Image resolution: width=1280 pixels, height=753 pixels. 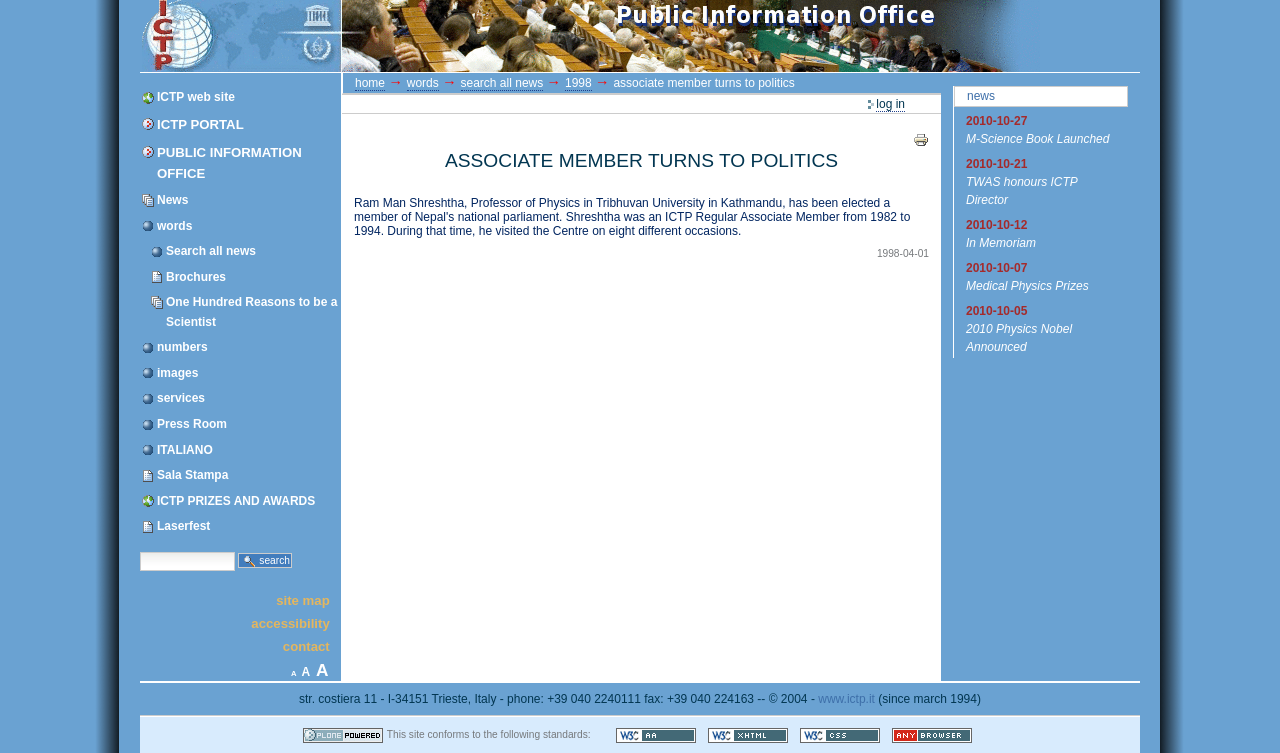 I want to click on services, so click(x=181, y=398).